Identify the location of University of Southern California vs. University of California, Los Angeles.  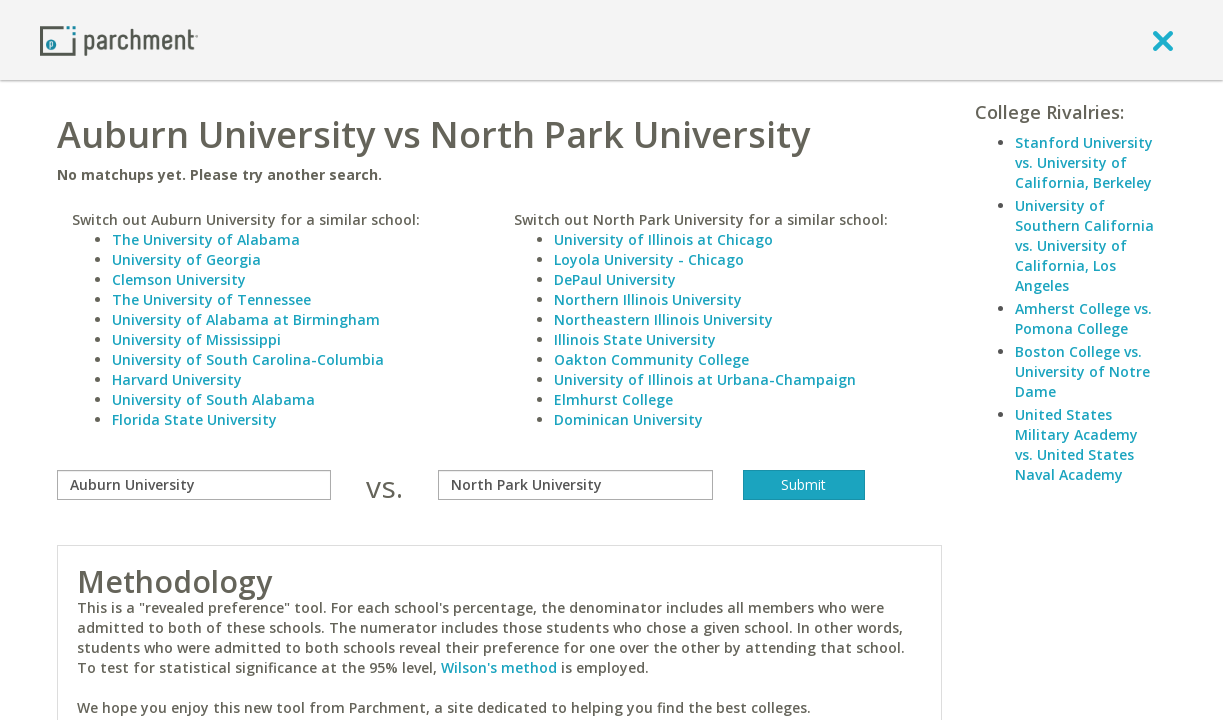
(1084, 245).